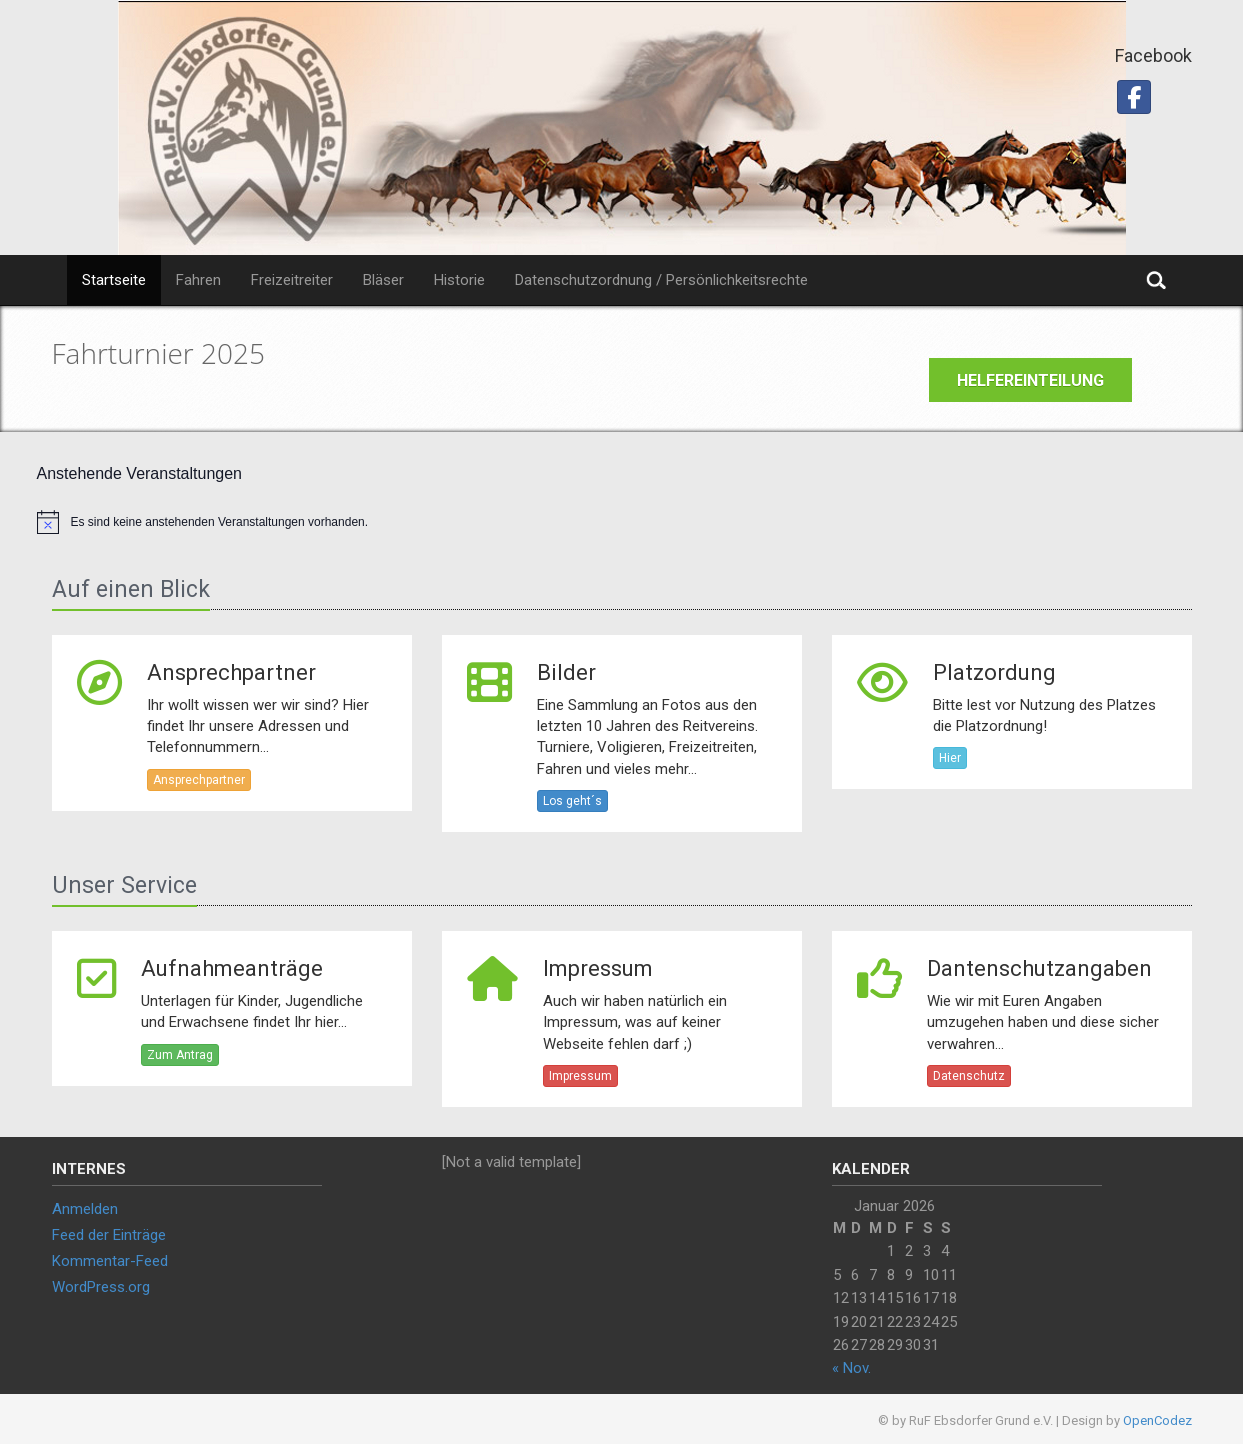  I want to click on Startseite, so click(114, 280).